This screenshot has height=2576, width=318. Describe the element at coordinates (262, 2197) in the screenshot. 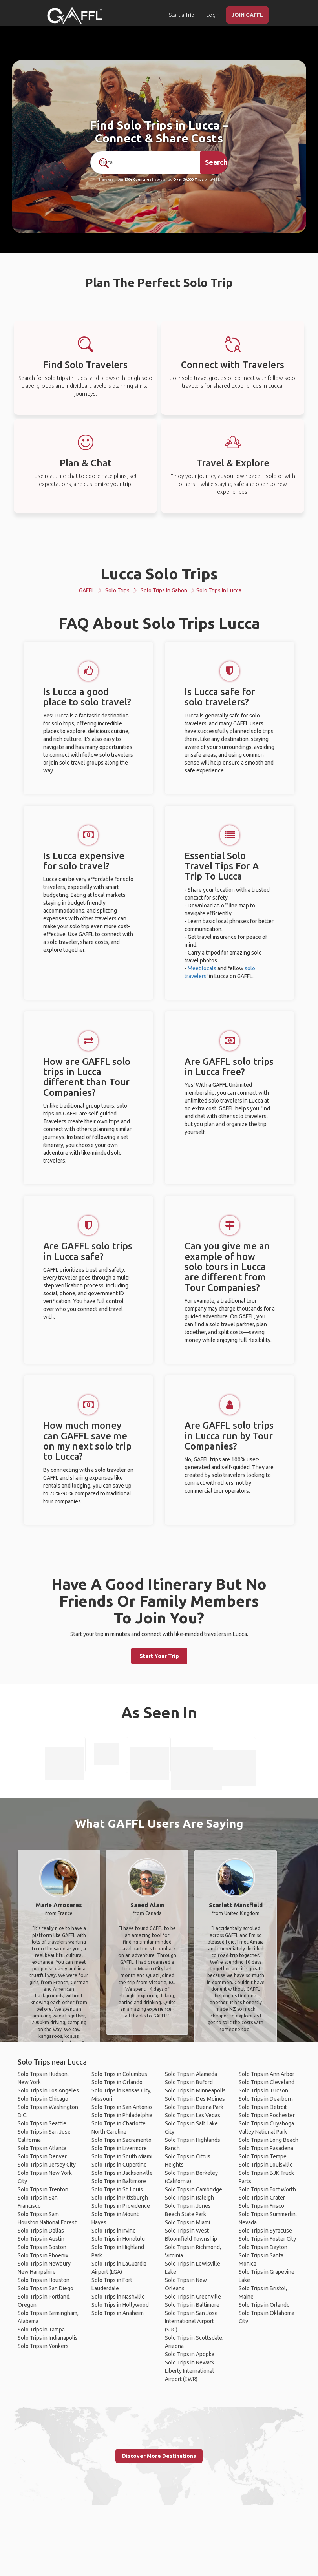

I see `Solo Trips in Crater` at that location.